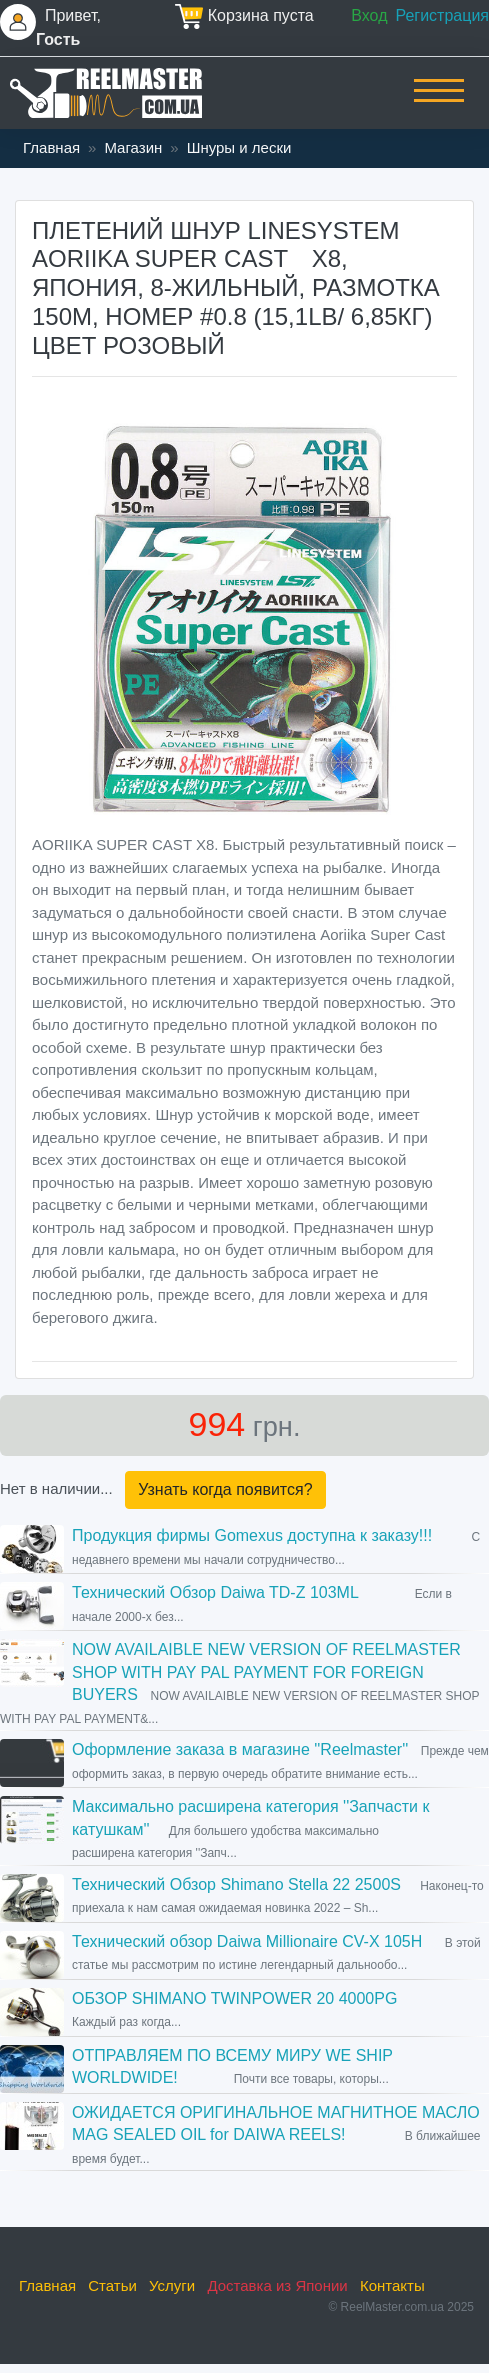 Image resolution: width=489 pixels, height=2373 pixels. I want to click on Магазин, so click(133, 147).